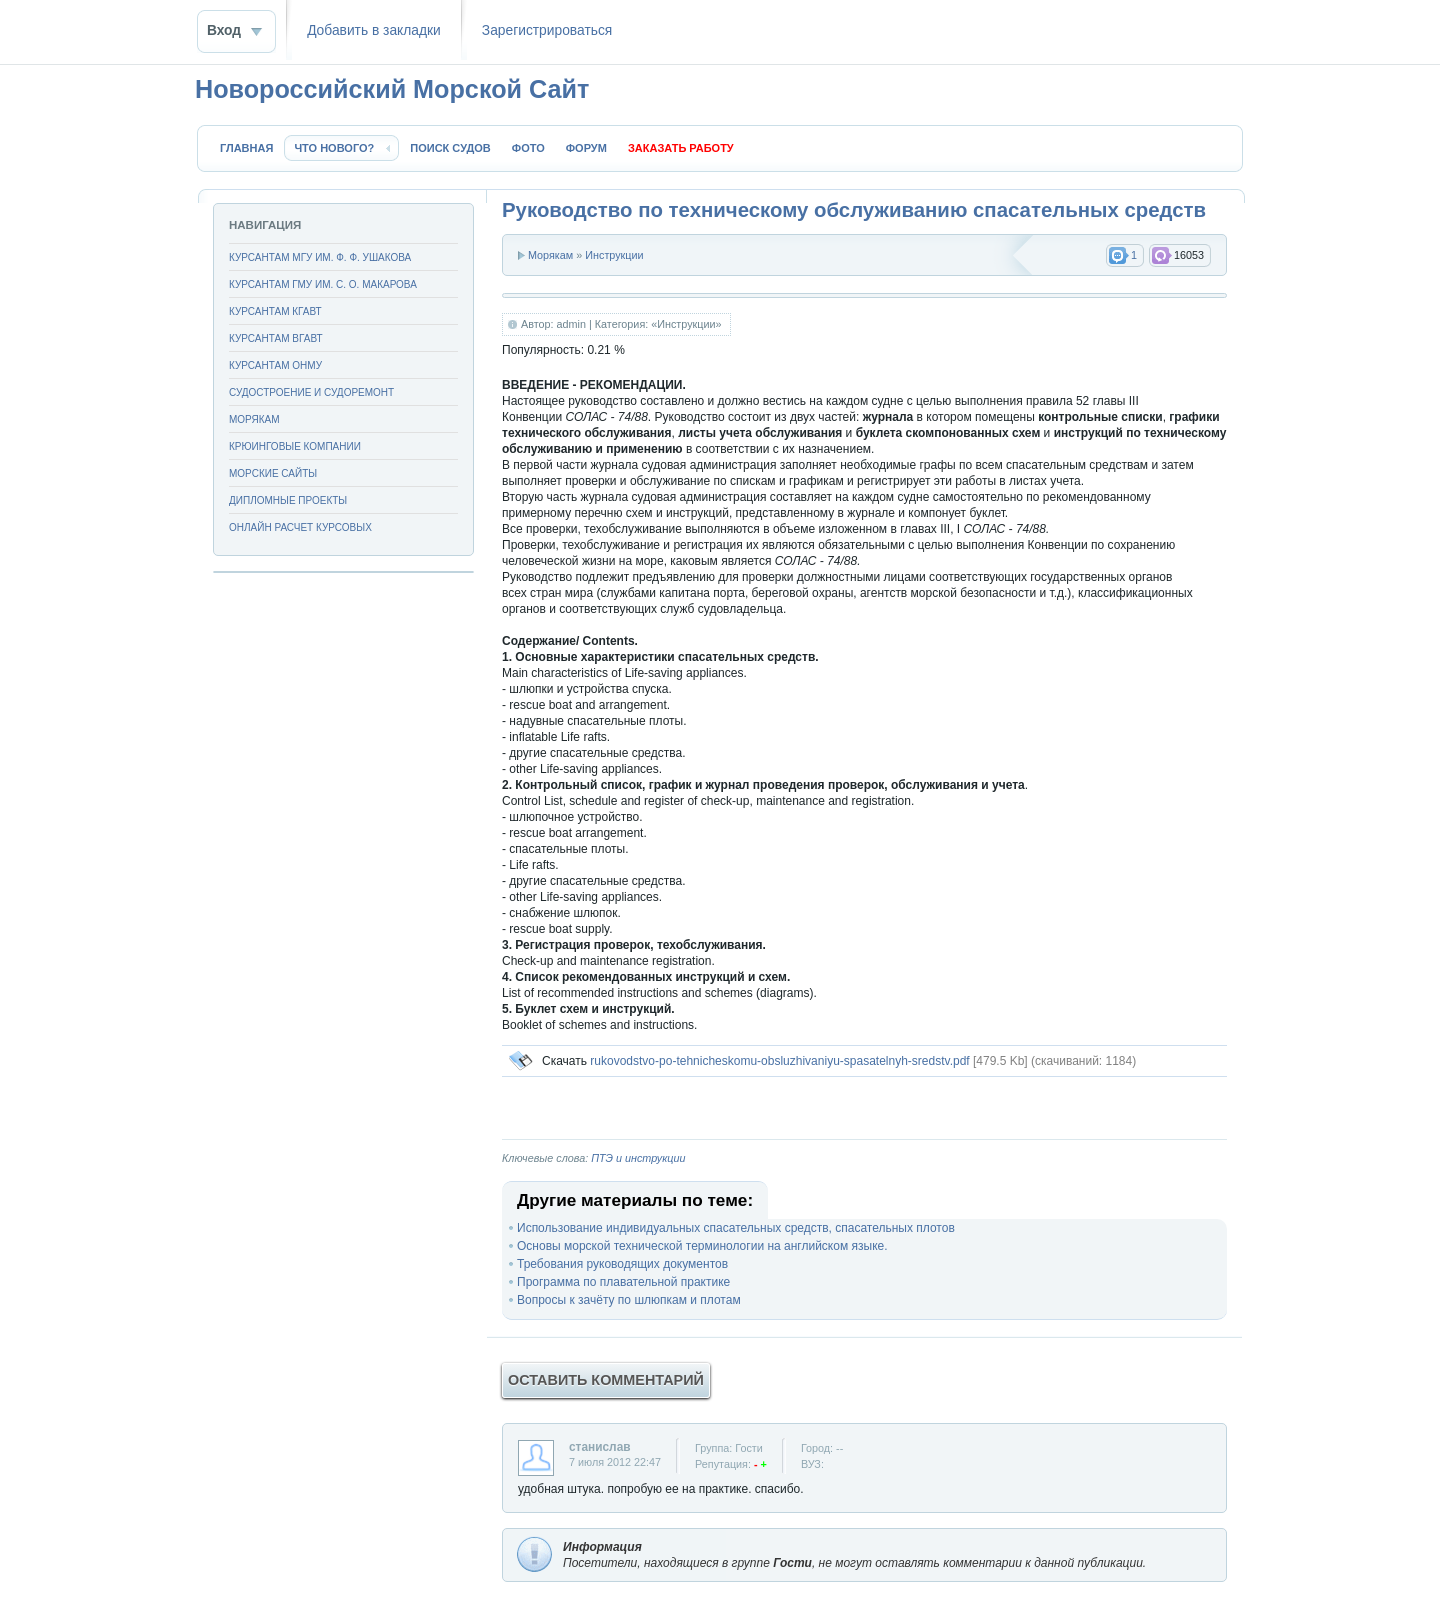  What do you see at coordinates (614, 255) in the screenshot?
I see `Инструкции` at bounding box center [614, 255].